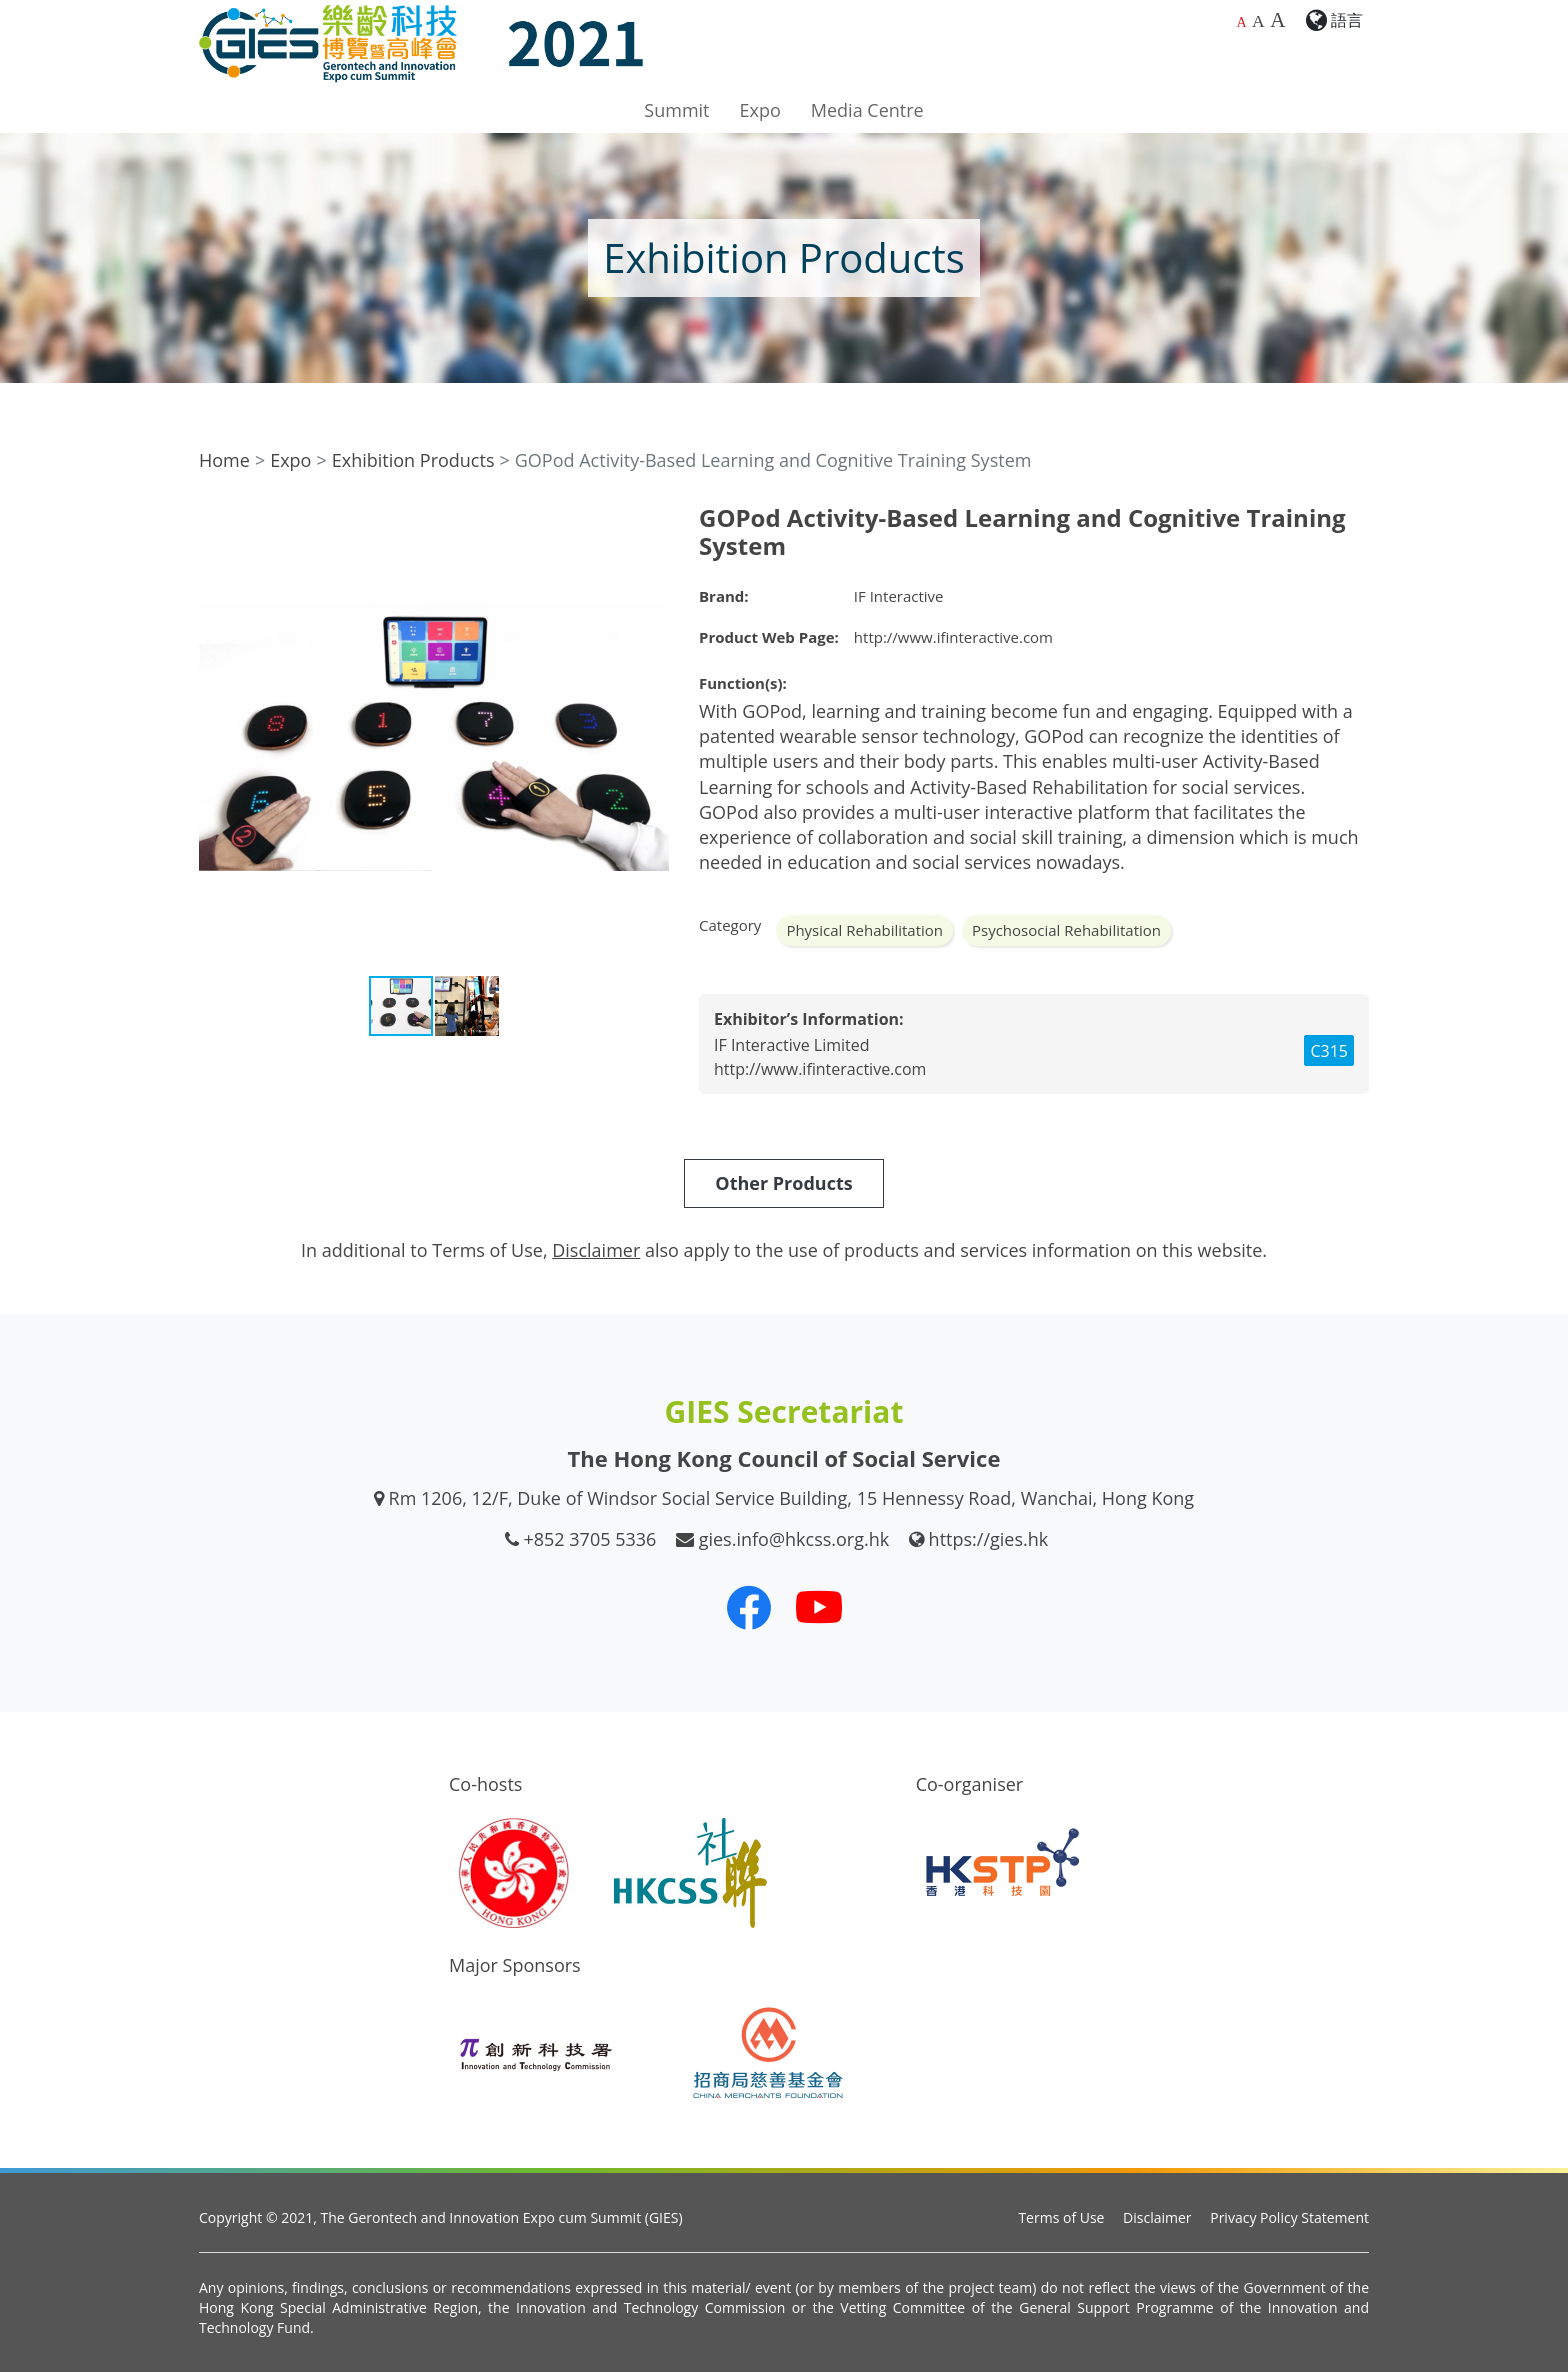  Describe the element at coordinates (953, 637) in the screenshot. I see `http://www.ifinteractive.com` at that location.